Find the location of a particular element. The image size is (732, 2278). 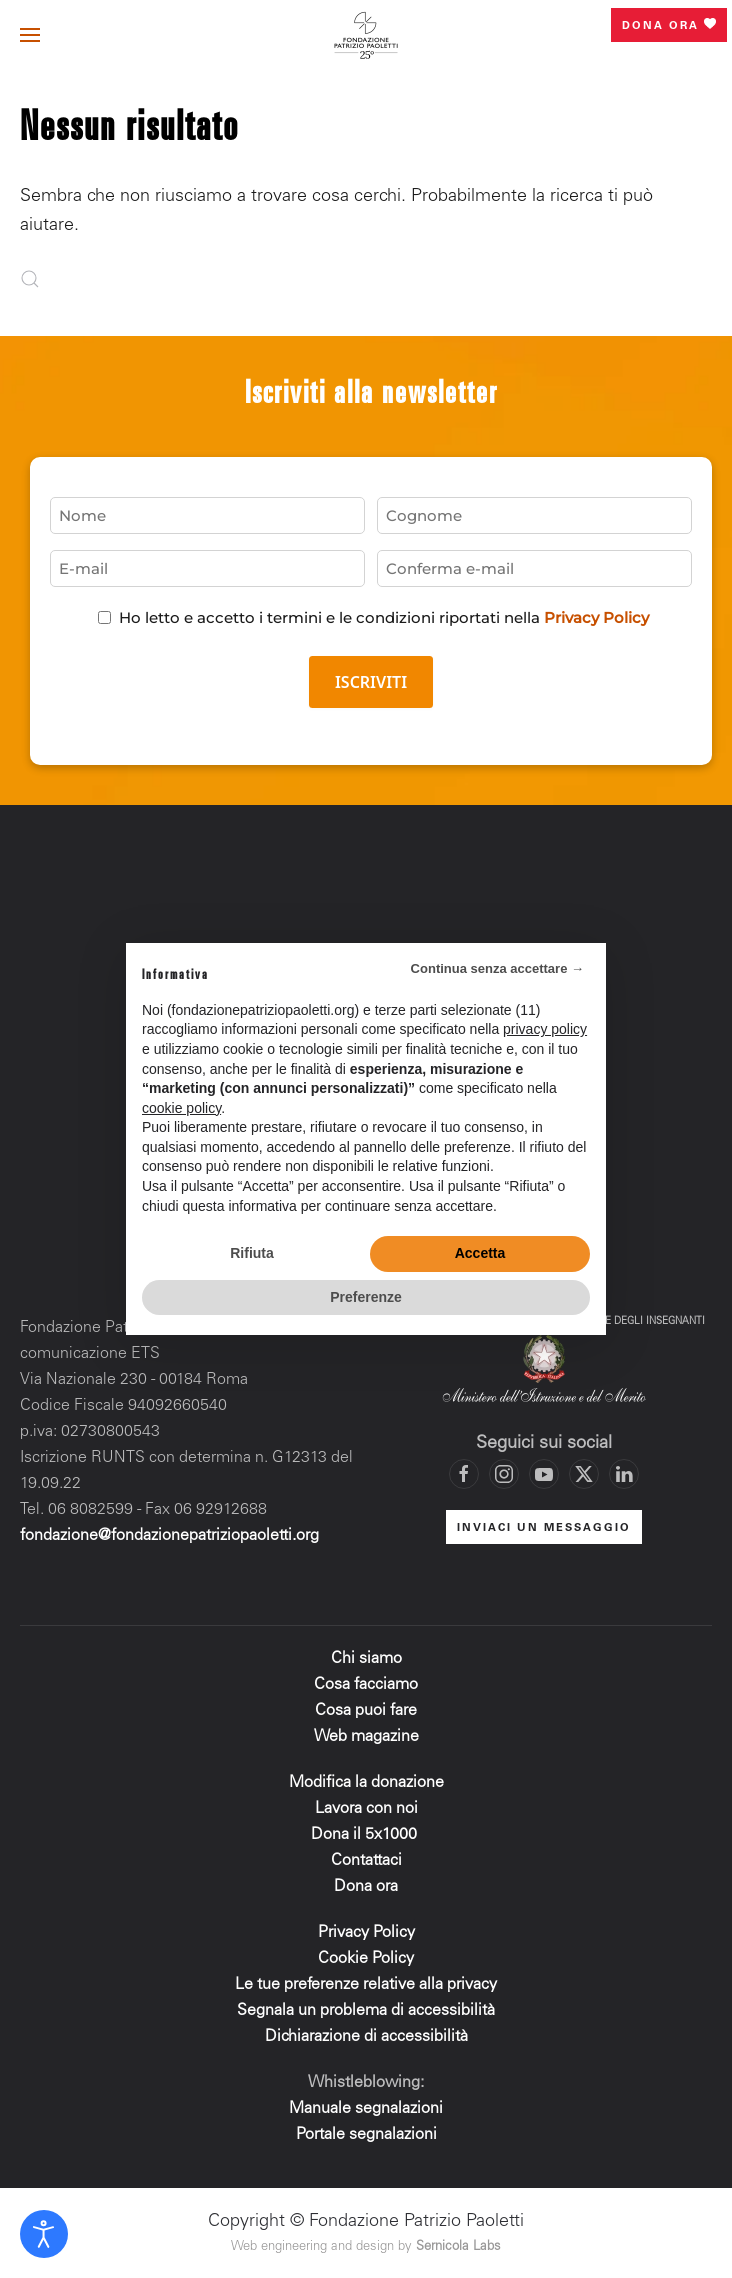

Continua senza accettare → [button] is located at coordinates (497, 968).